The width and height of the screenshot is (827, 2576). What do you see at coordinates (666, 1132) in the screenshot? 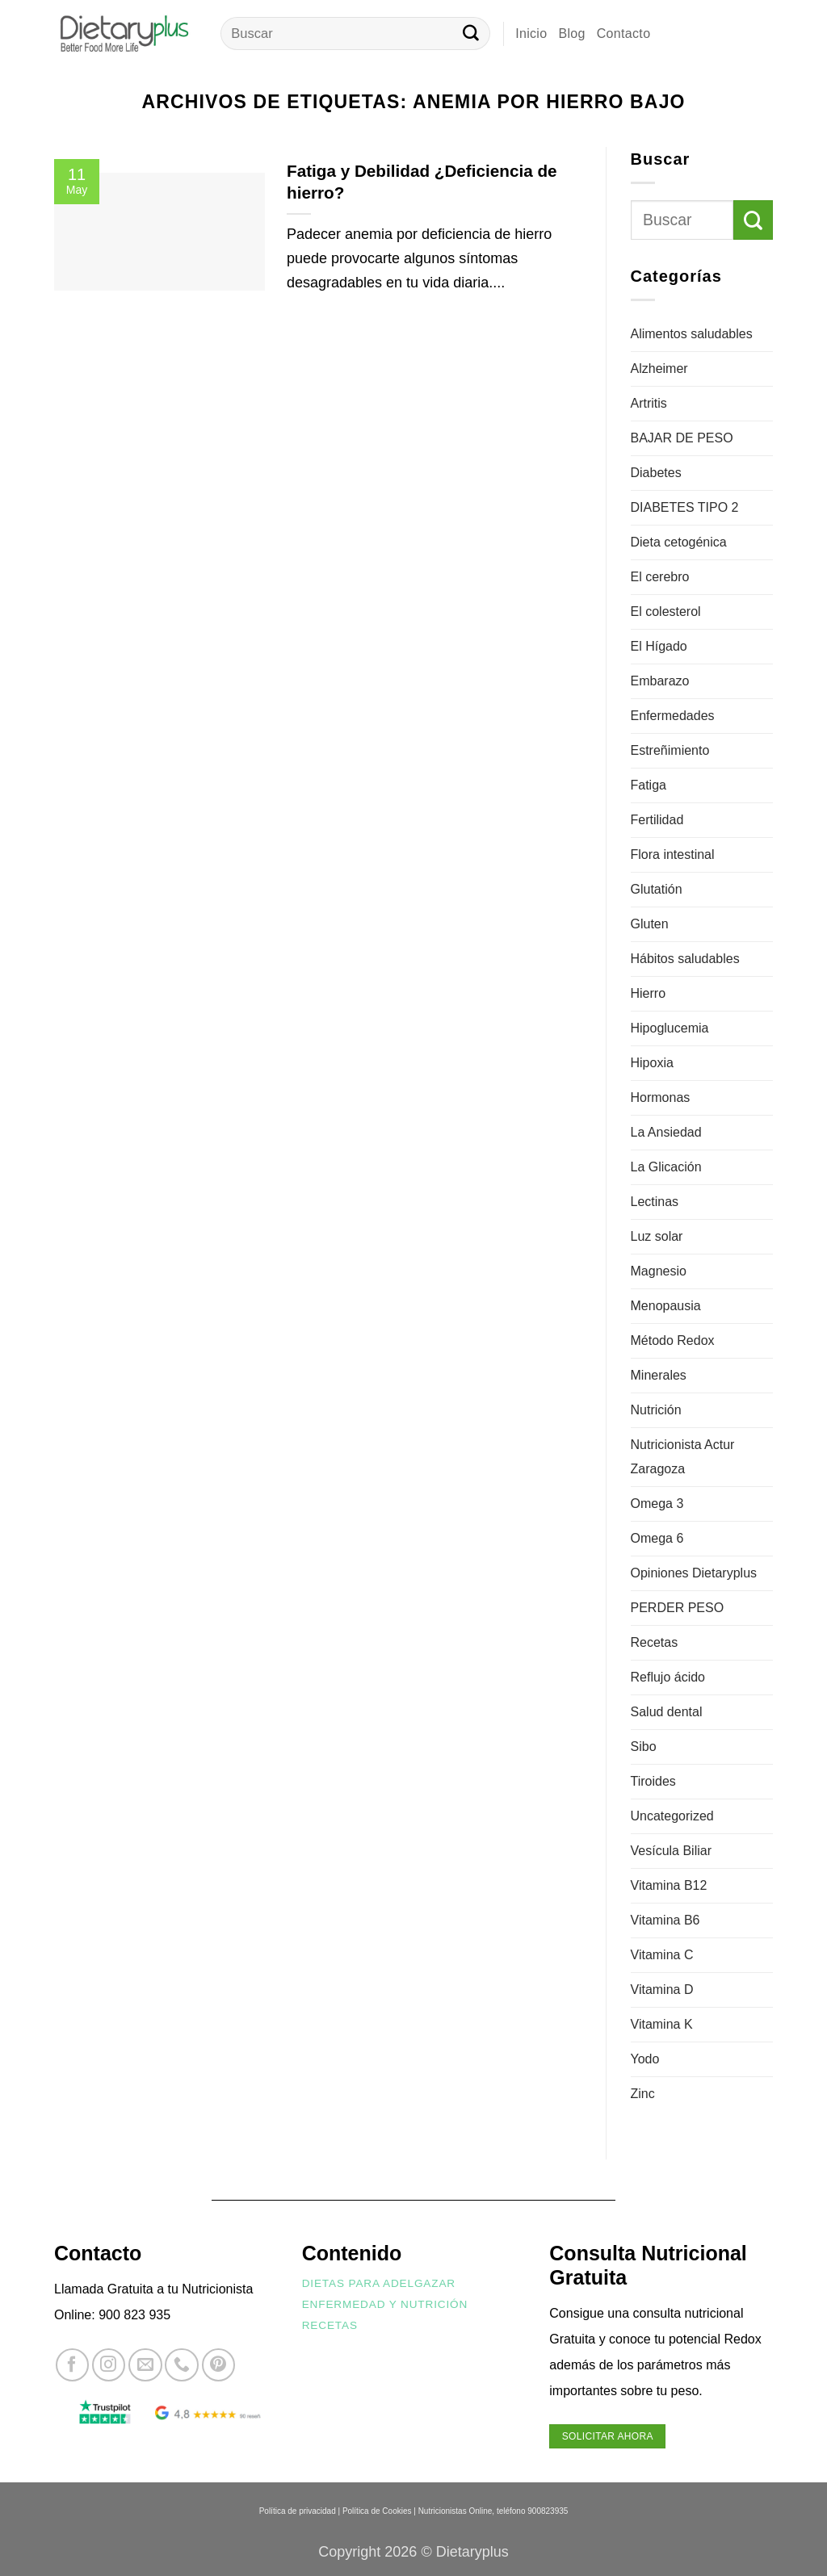
I see `La Ansiedad` at bounding box center [666, 1132].